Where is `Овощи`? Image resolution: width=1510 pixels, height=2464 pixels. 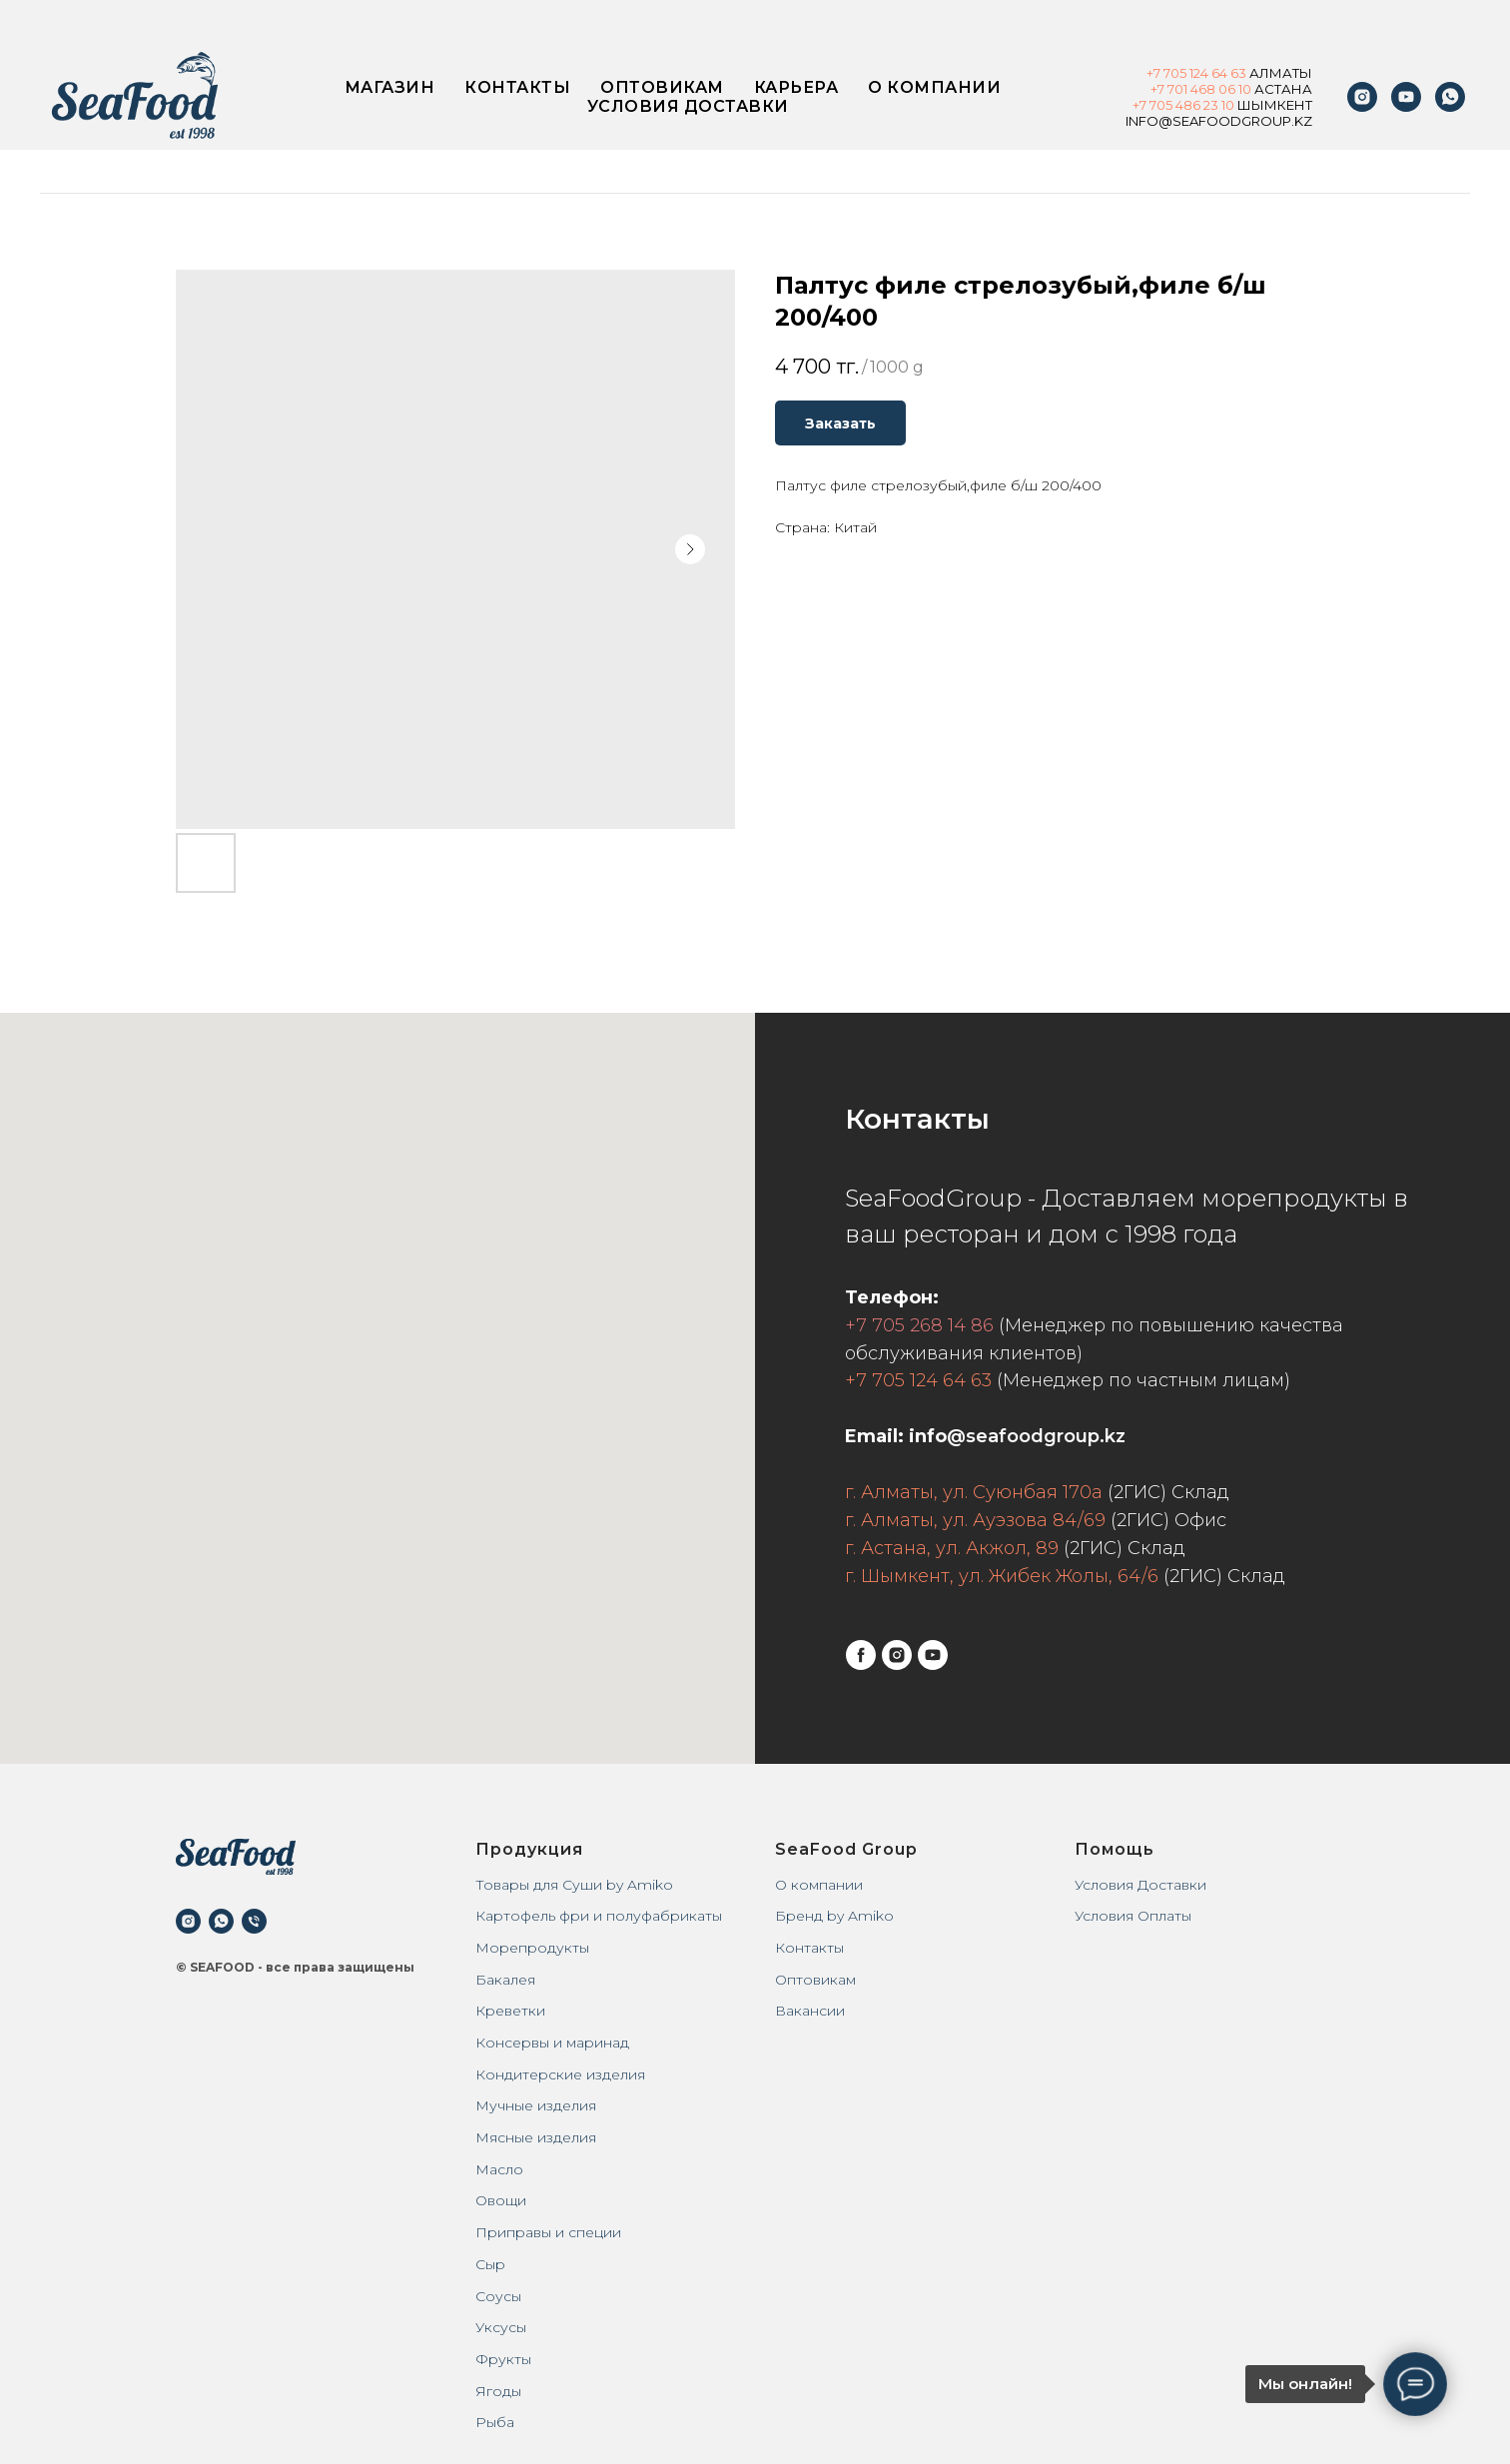 Овощи is located at coordinates (500, 2200).